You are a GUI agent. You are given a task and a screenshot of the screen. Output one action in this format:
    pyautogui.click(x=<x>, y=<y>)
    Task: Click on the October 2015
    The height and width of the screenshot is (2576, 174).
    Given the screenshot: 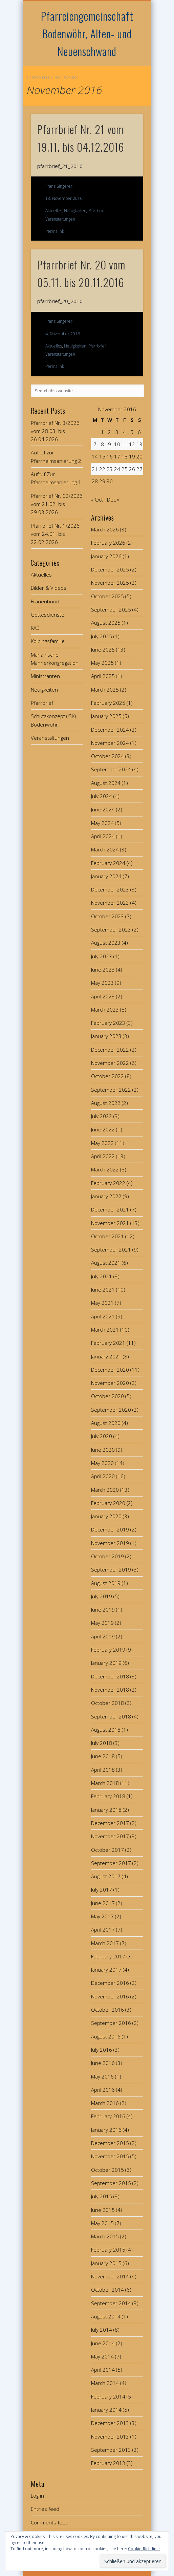 What is the action you would take?
    pyautogui.click(x=107, y=2169)
    